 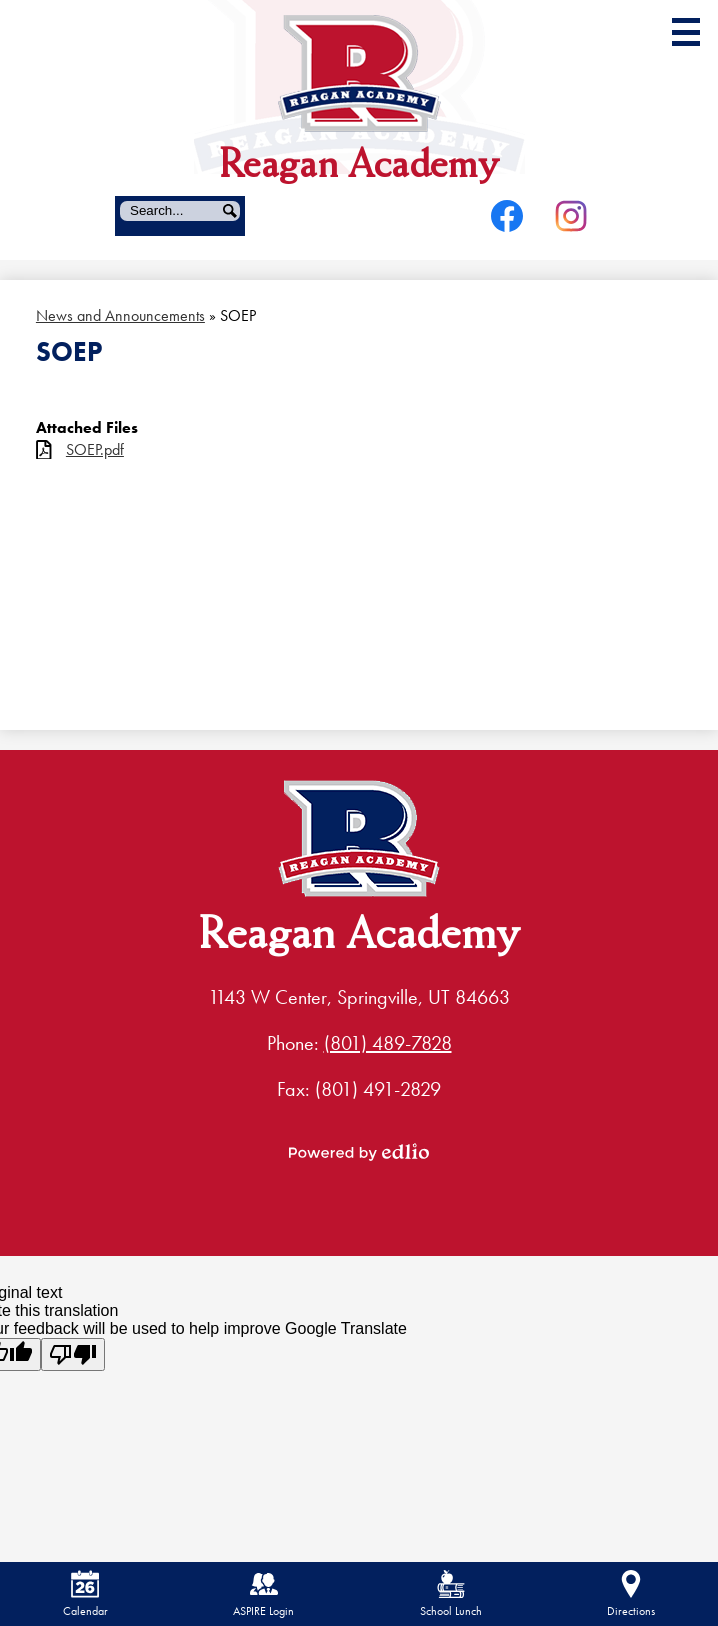 I want to click on Facebook, so click(x=507, y=220).